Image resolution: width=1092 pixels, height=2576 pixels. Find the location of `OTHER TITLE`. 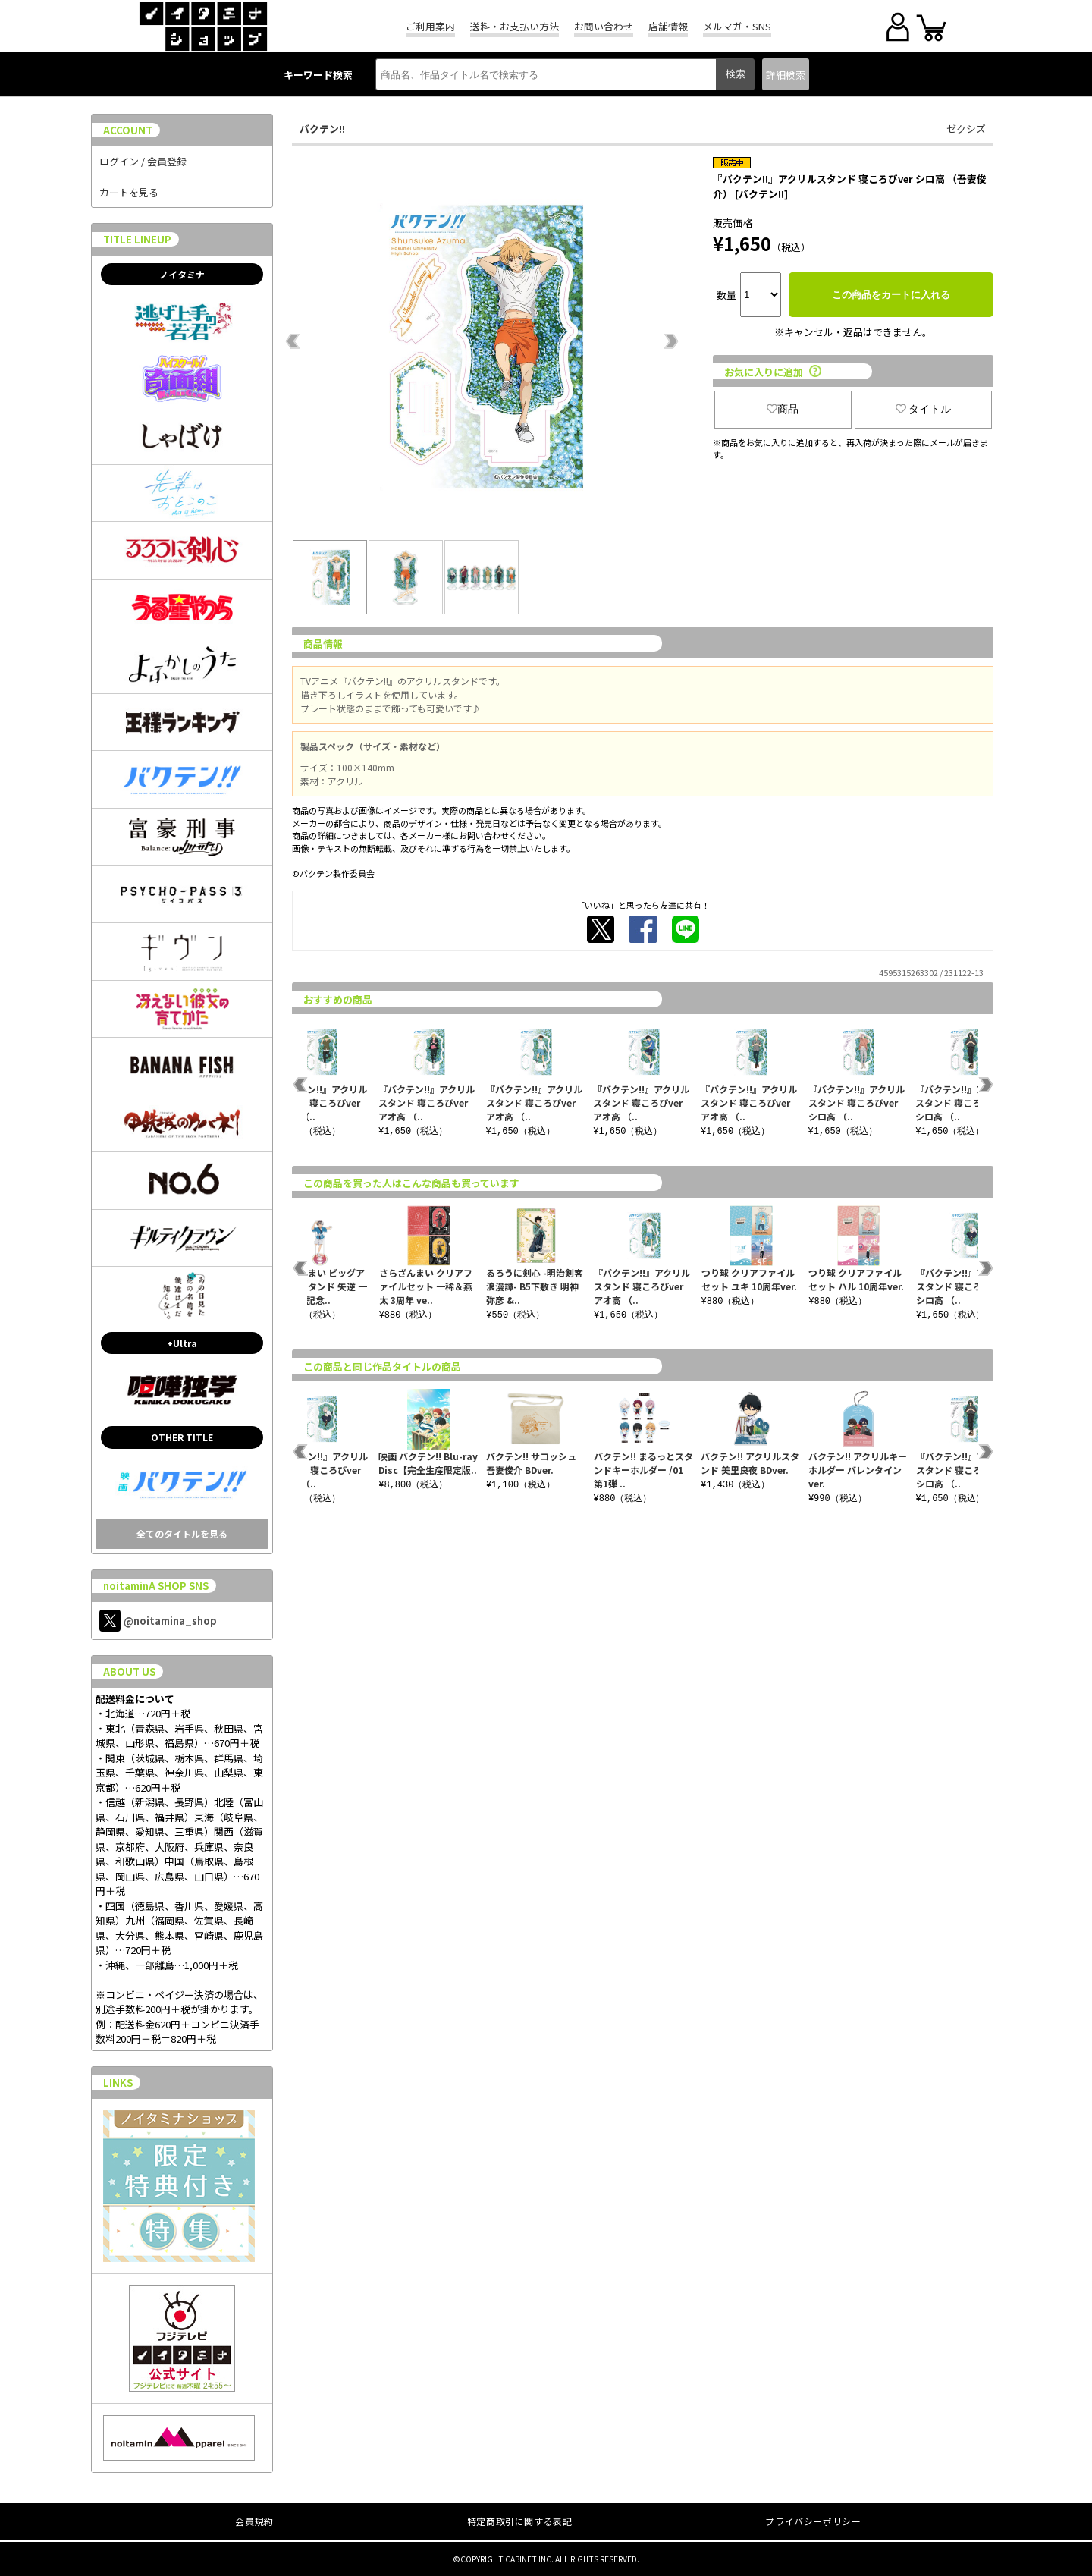

OTHER TITLE is located at coordinates (182, 1437).